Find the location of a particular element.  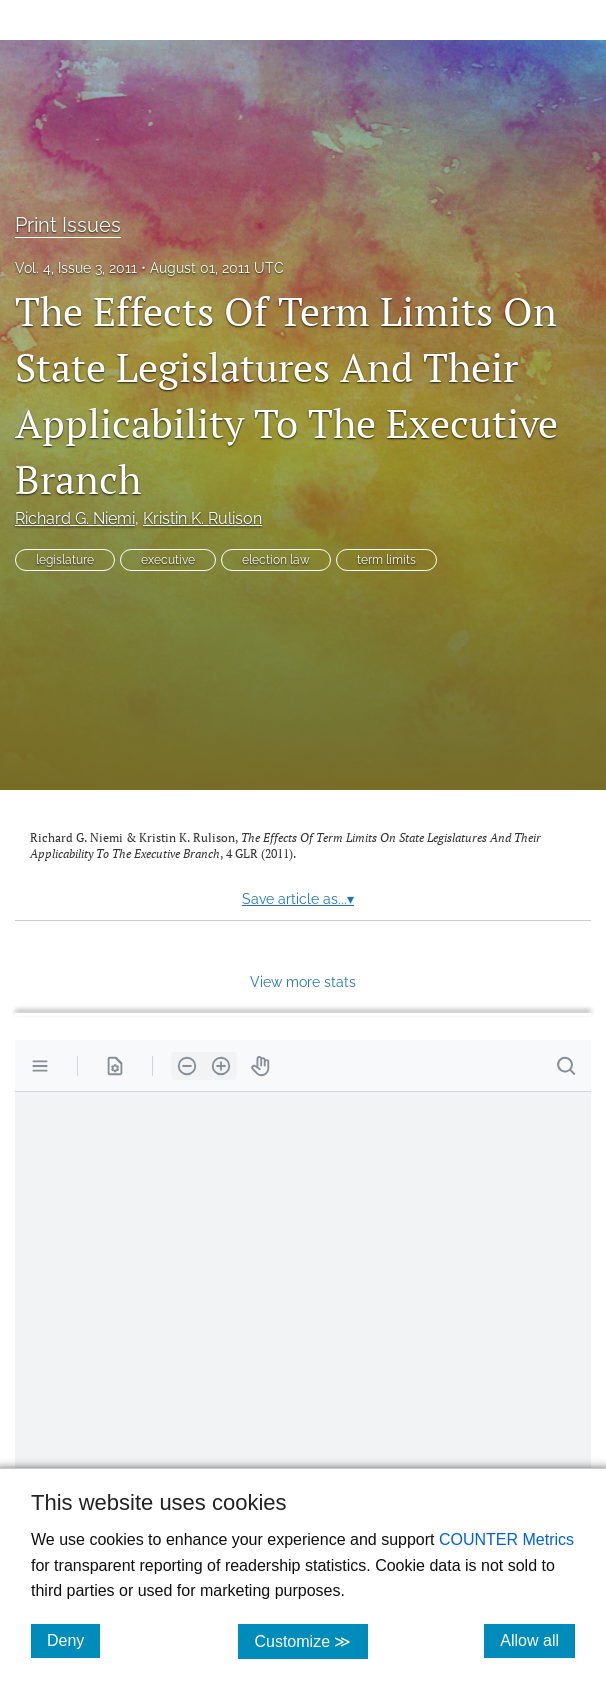

Print Issues is located at coordinates (68, 225).